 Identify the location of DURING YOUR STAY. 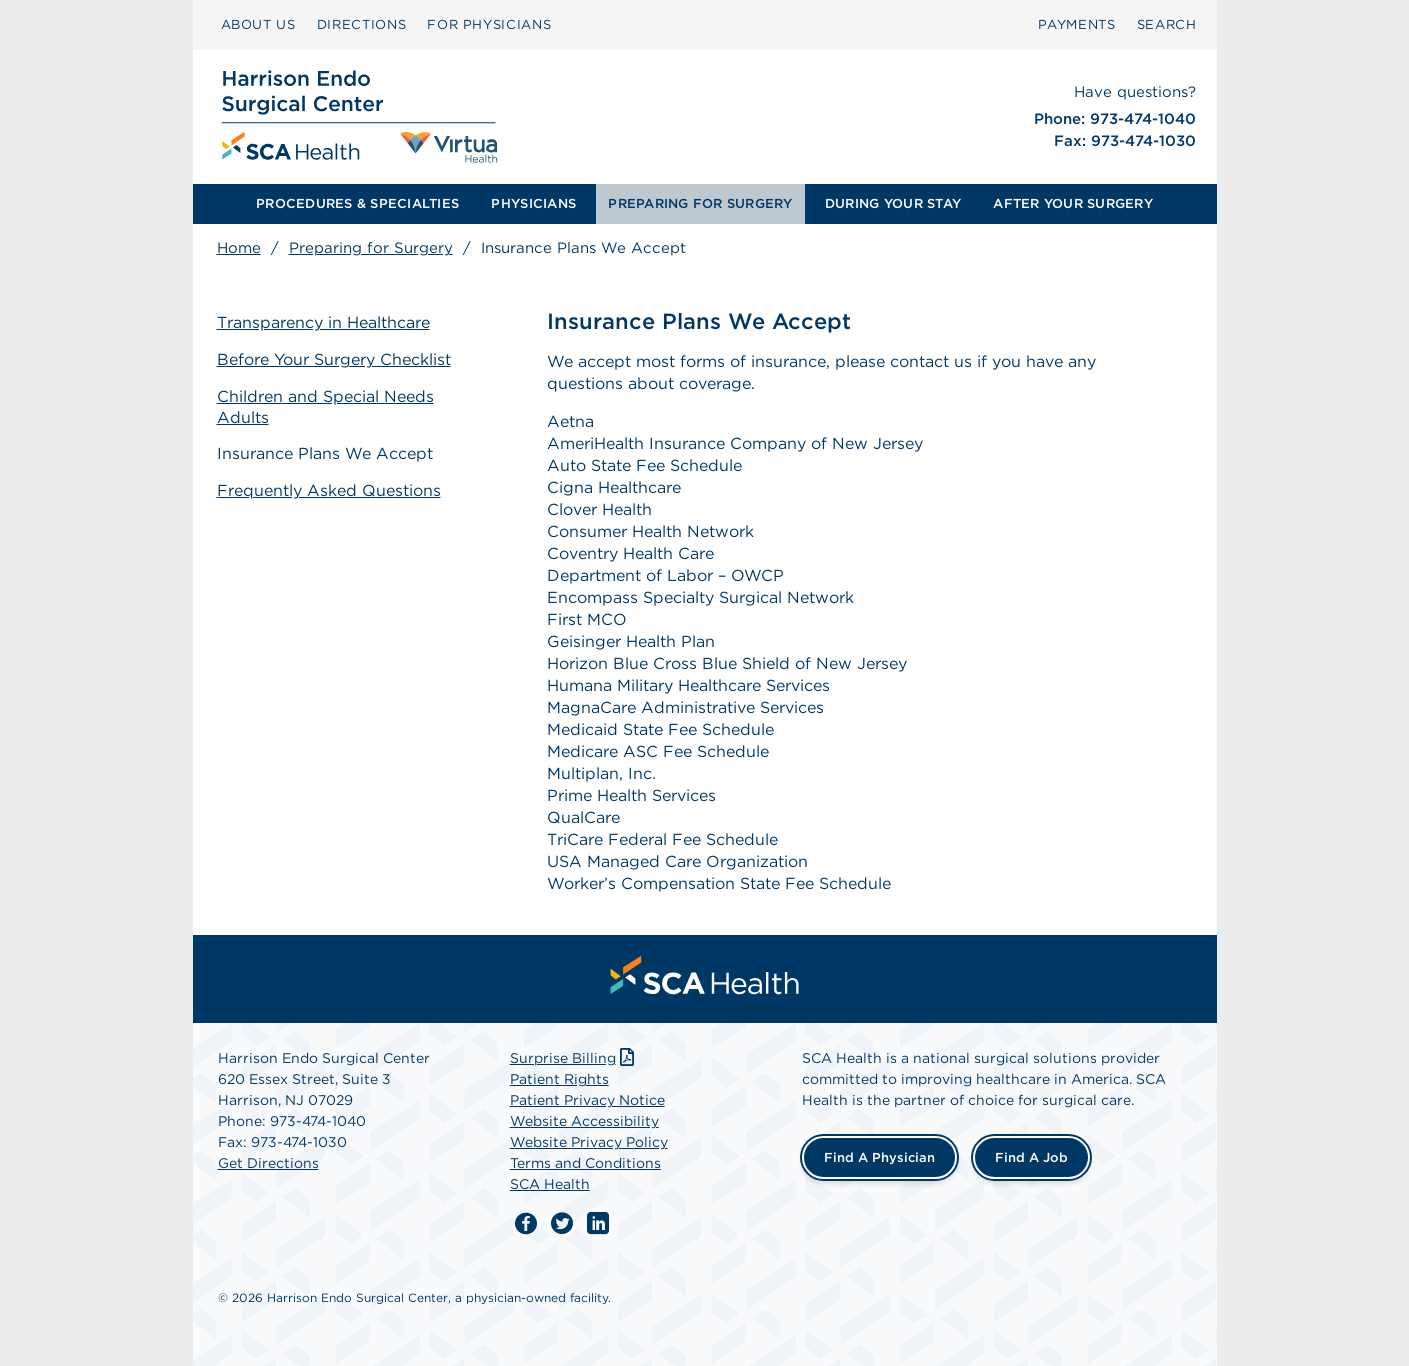
(893, 203).